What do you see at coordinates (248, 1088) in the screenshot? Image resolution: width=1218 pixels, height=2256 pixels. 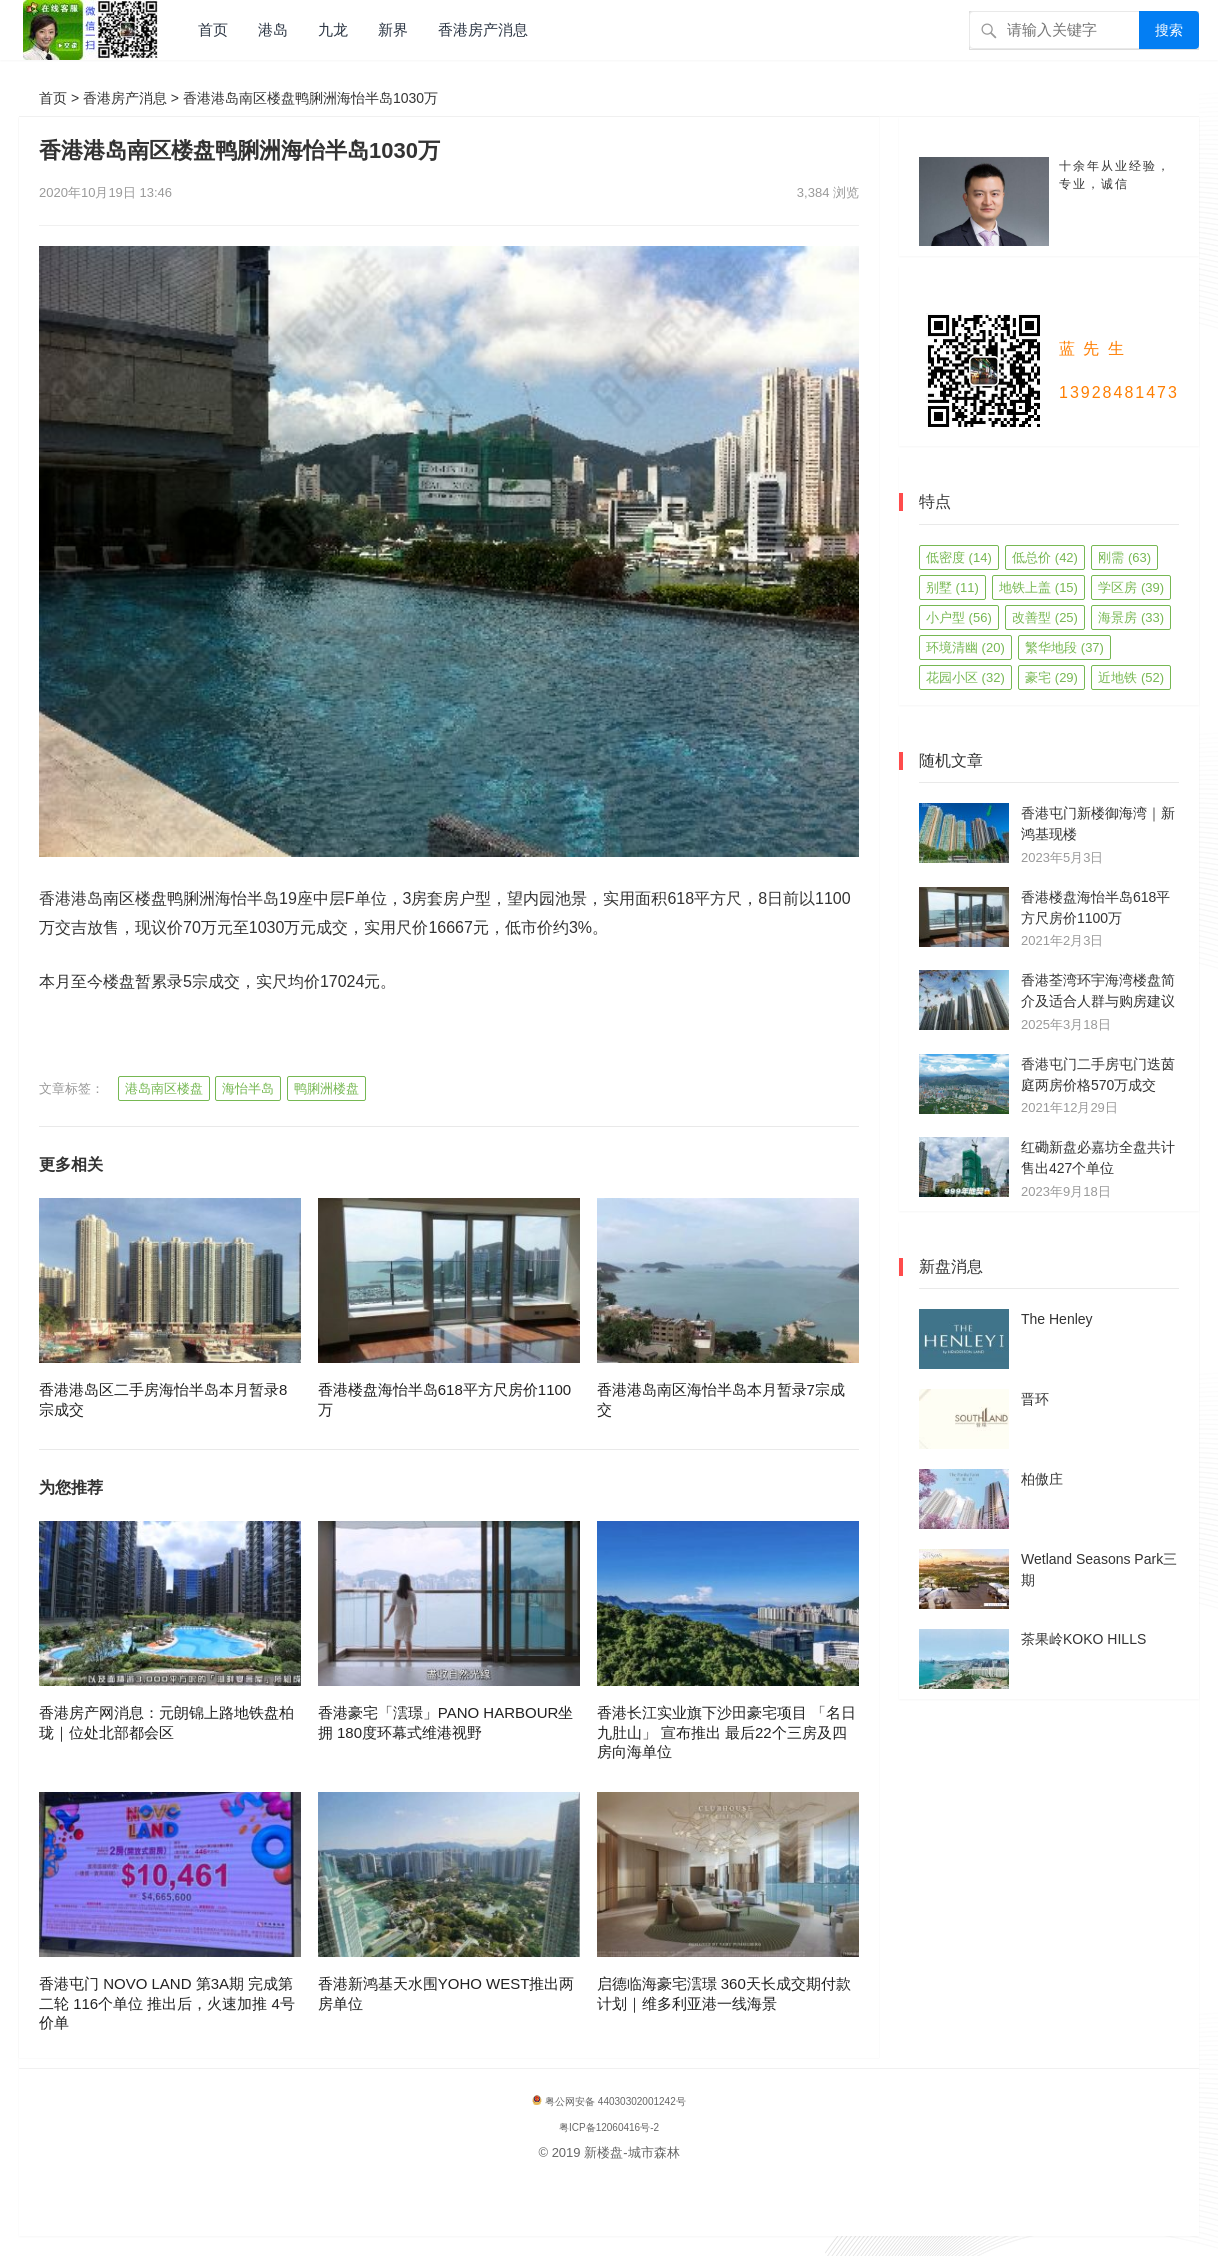 I see `海怡半岛` at bounding box center [248, 1088].